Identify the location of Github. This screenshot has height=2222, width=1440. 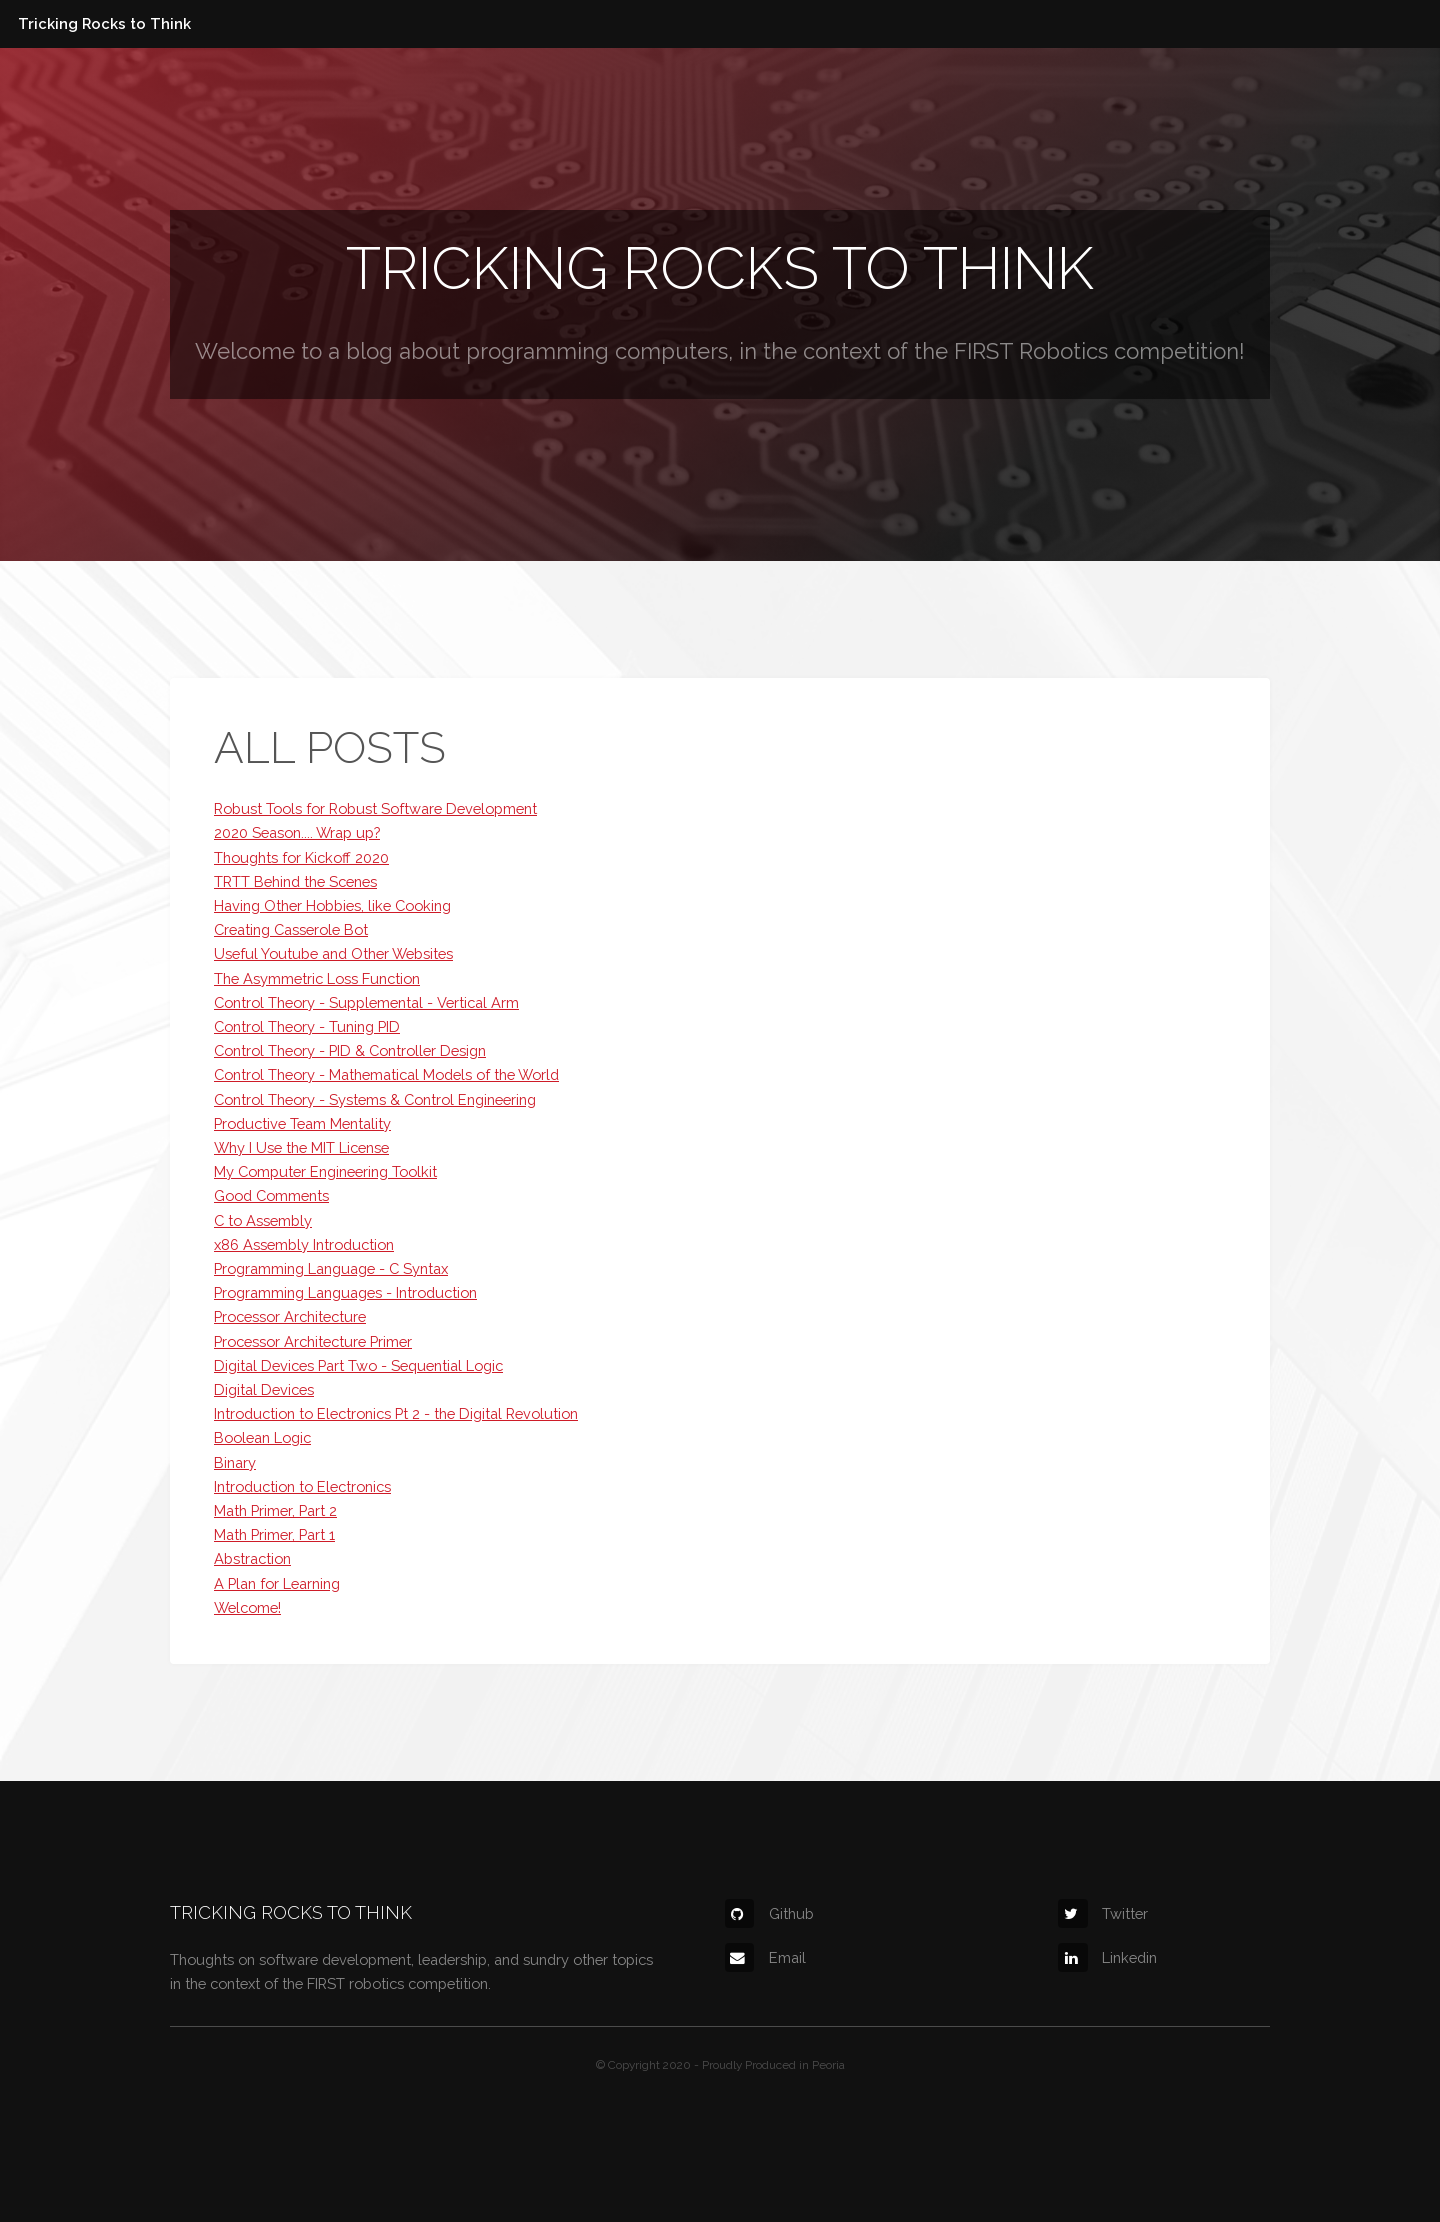
(769, 1913).